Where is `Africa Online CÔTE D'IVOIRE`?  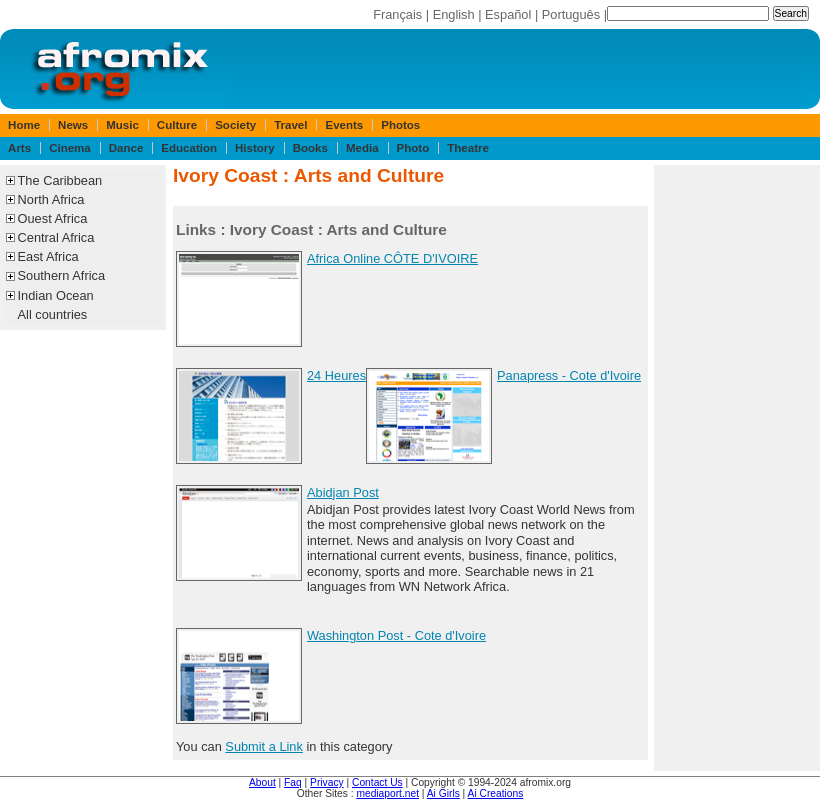
Africa Online CÔTE D'IVOIRE is located at coordinates (392, 258).